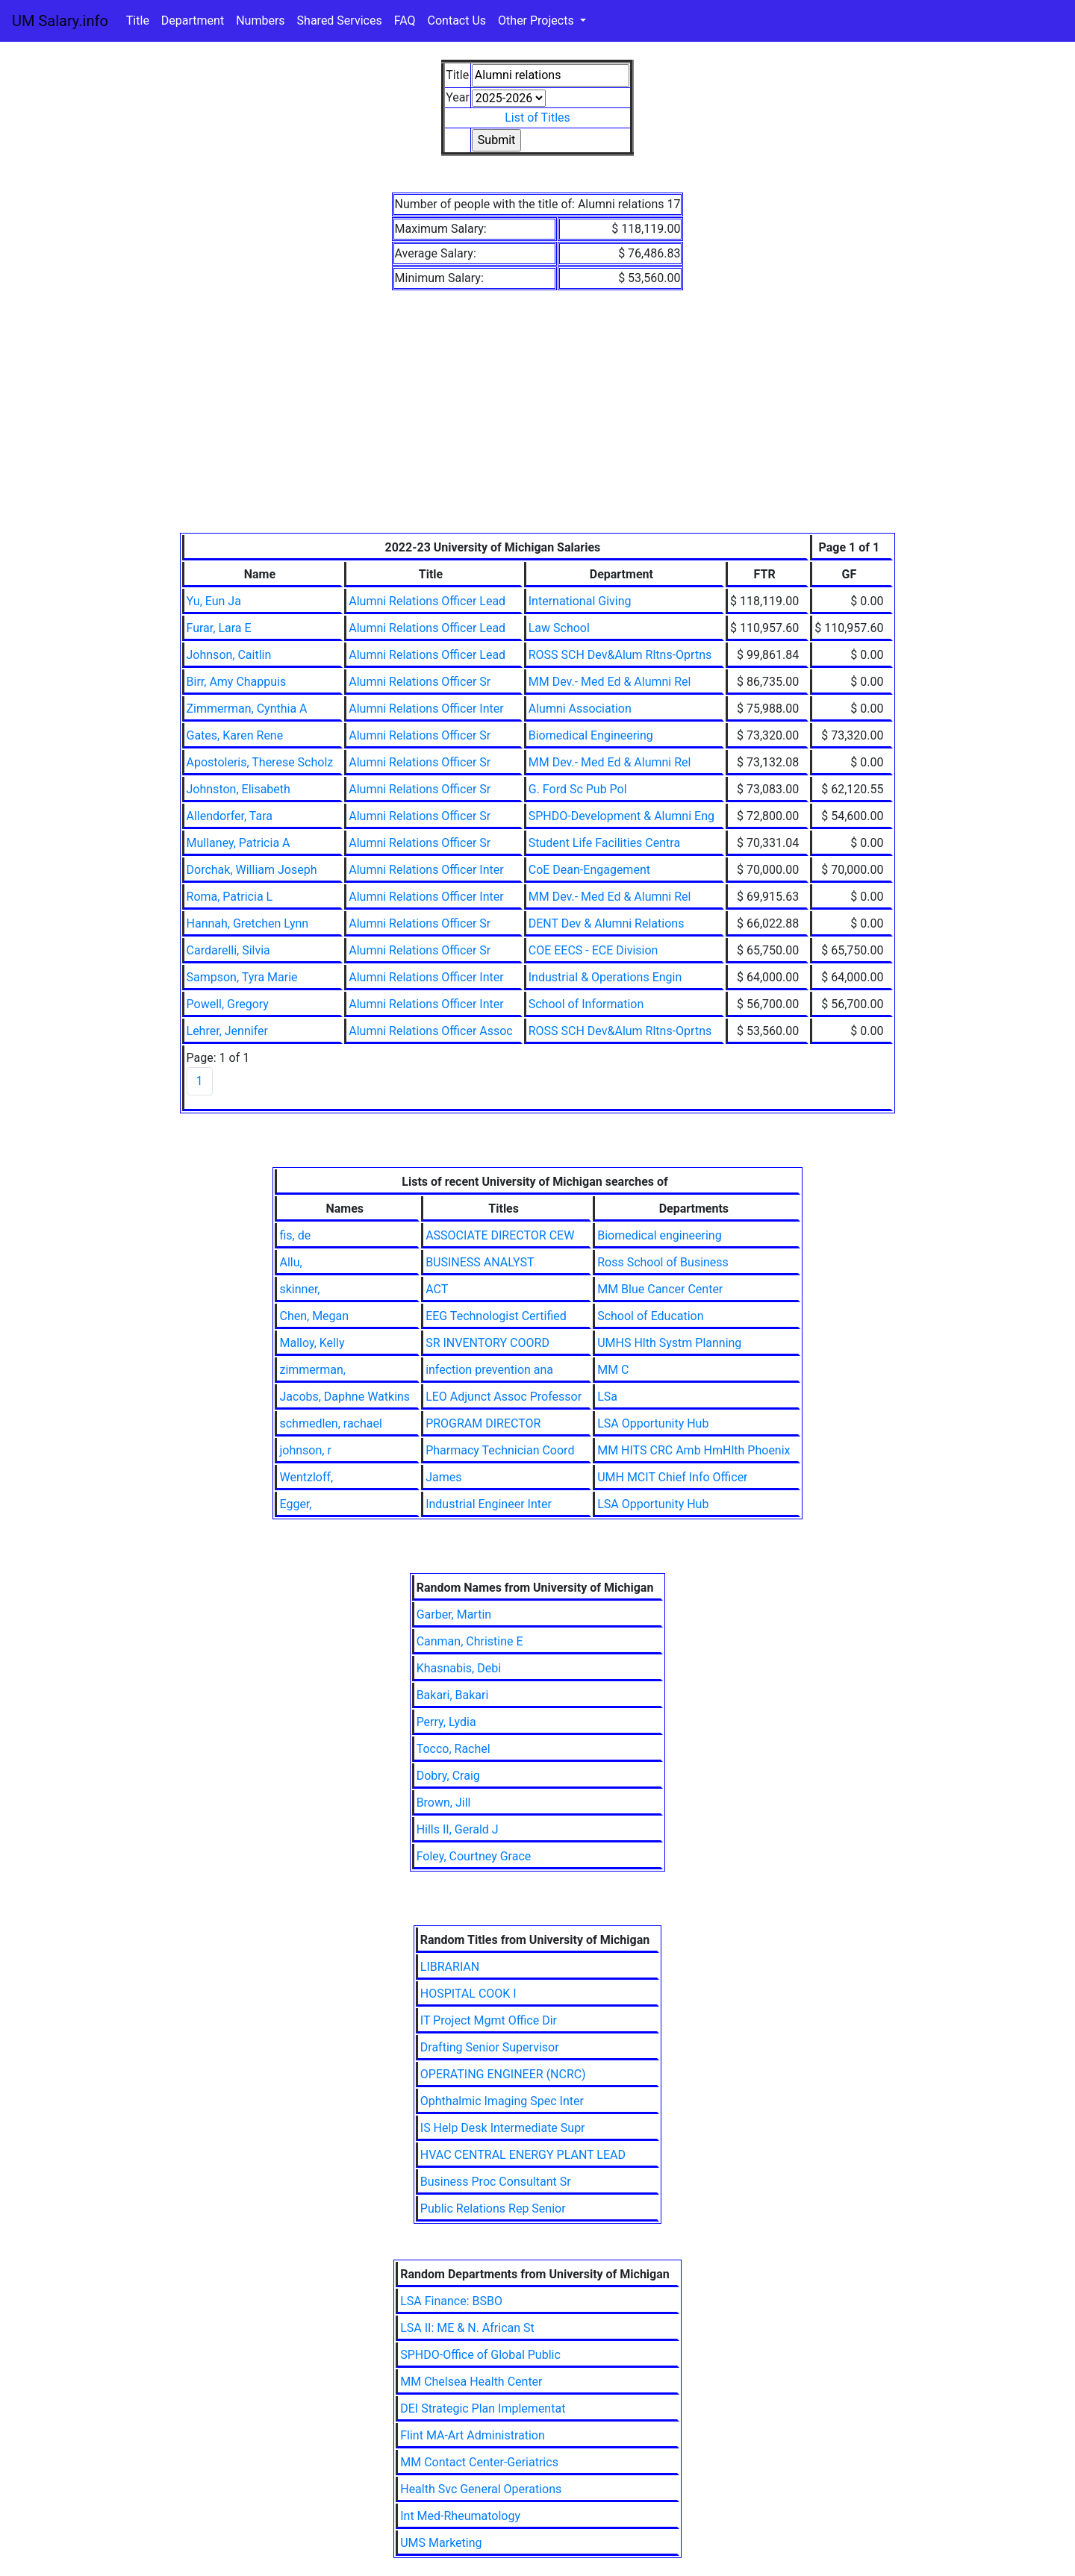 This screenshot has height=2576, width=1075. Describe the element at coordinates (669, 1343) in the screenshot. I see `UMHS Hlth Systm Planning` at that location.